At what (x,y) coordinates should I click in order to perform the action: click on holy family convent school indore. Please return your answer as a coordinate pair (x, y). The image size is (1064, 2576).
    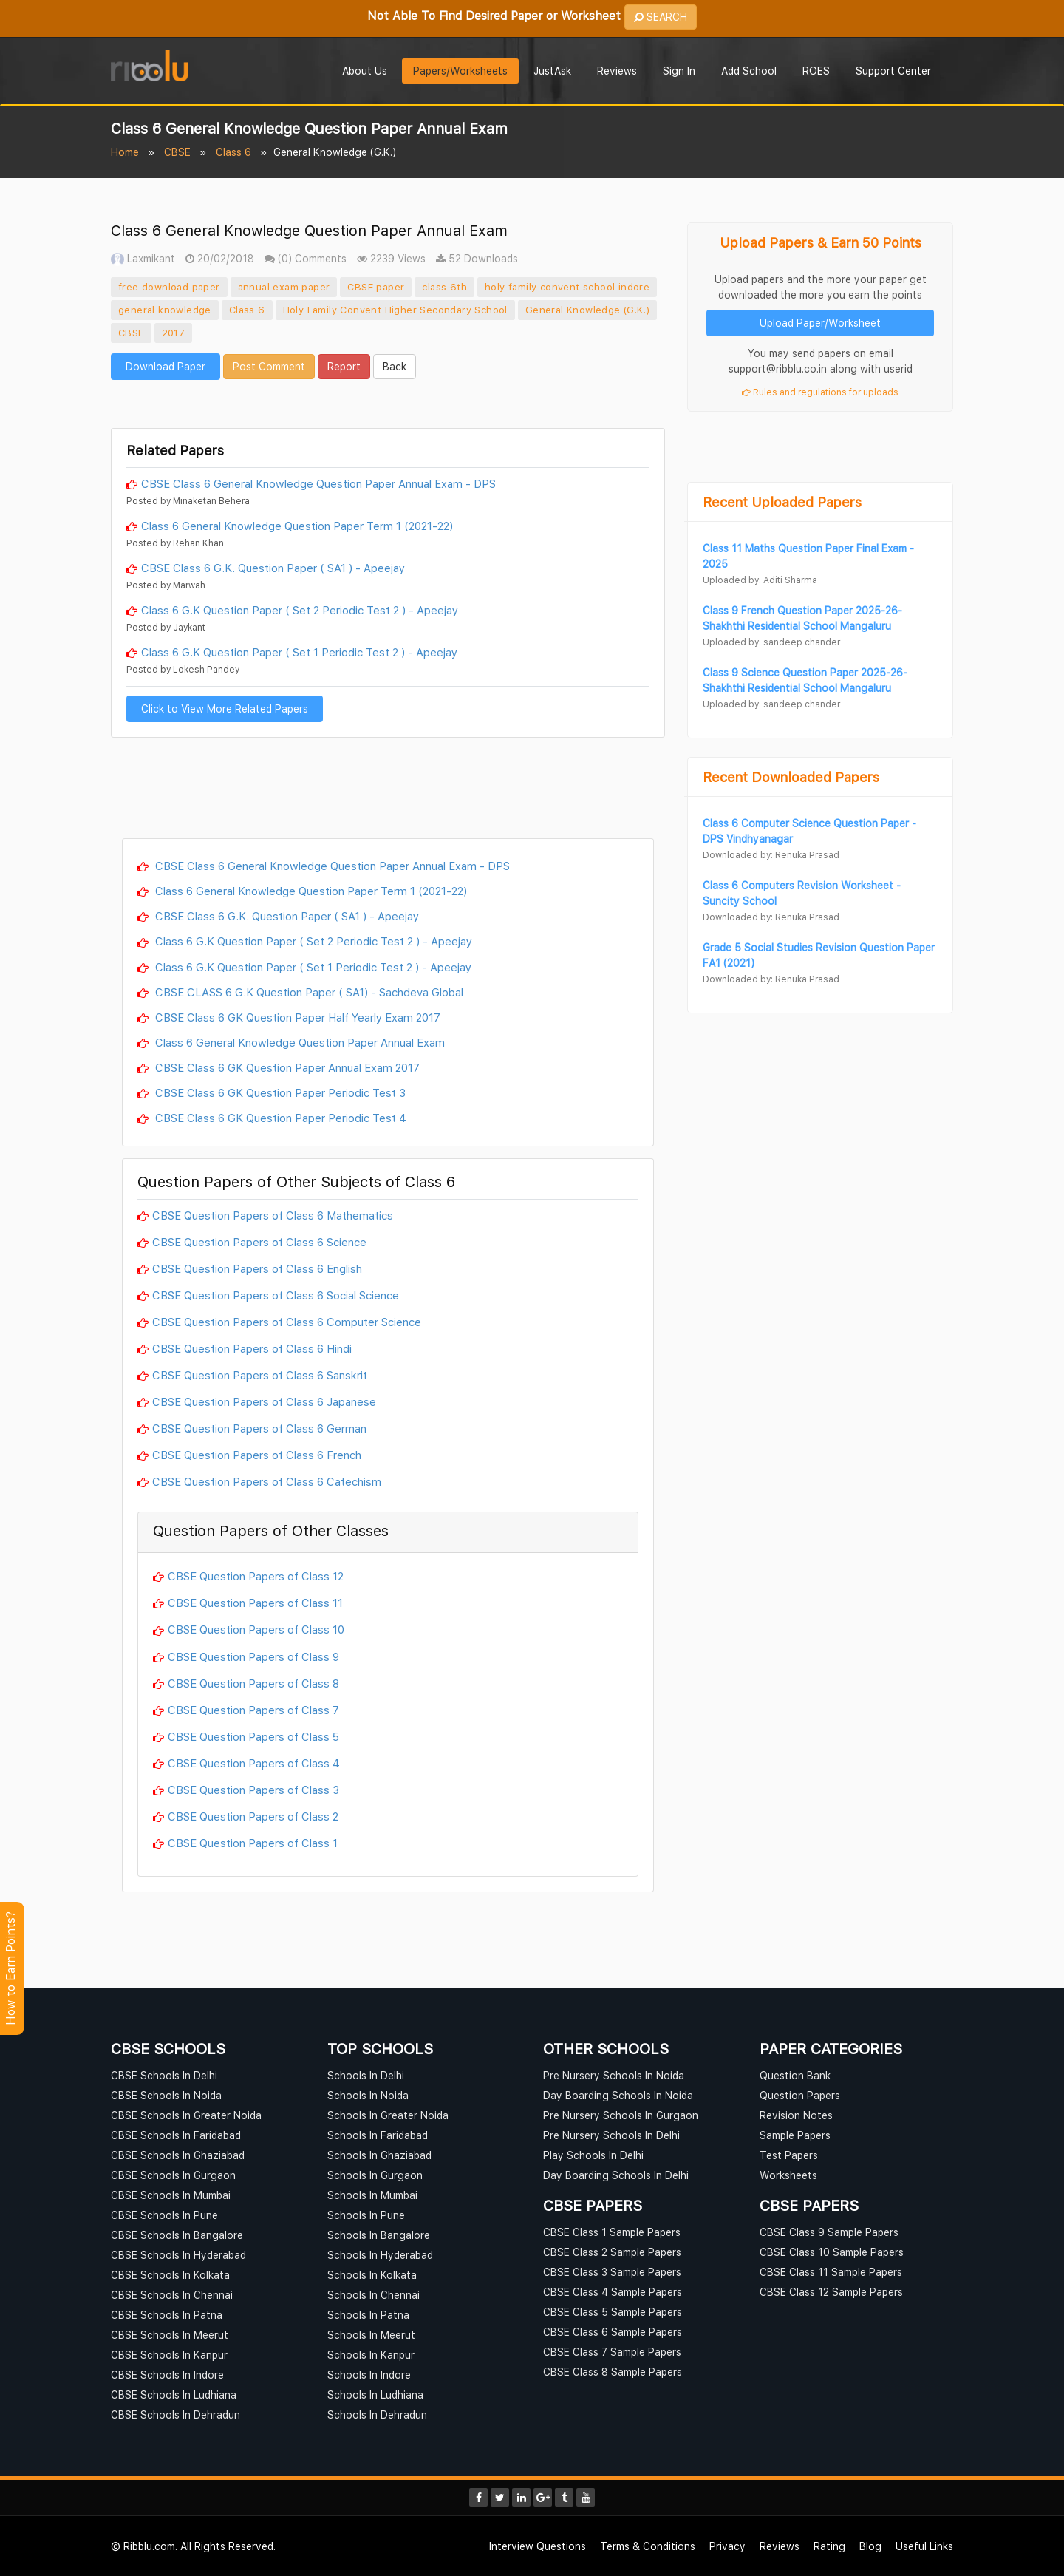
    Looking at the image, I should click on (567, 287).